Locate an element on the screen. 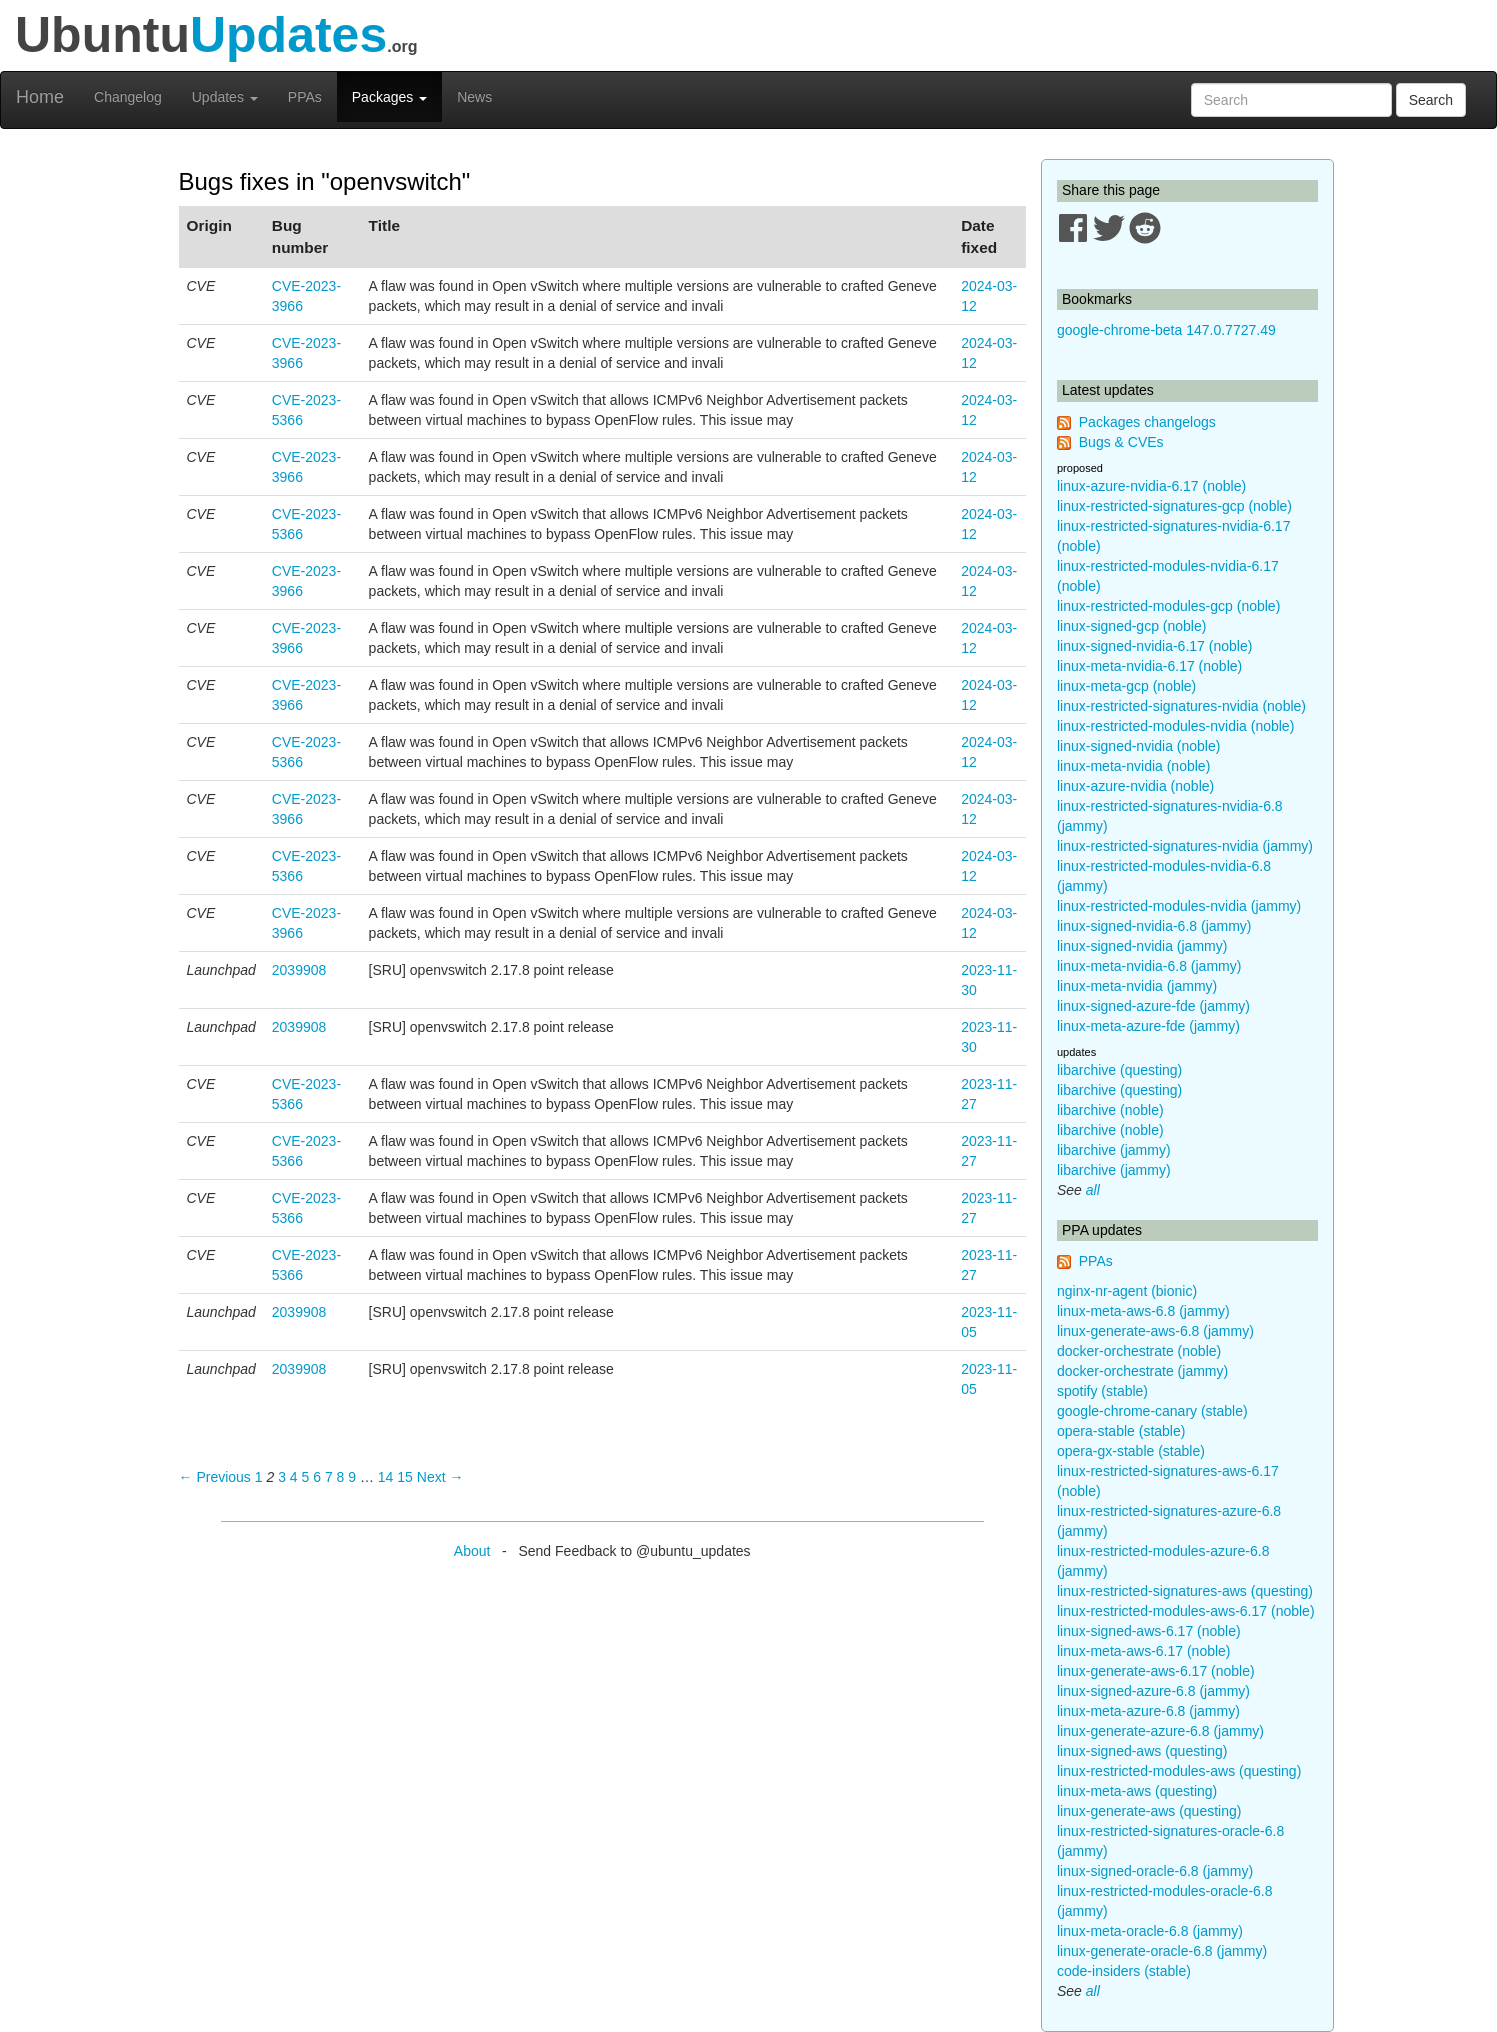  linux-generate-aws (questing) is located at coordinates (1149, 1811).